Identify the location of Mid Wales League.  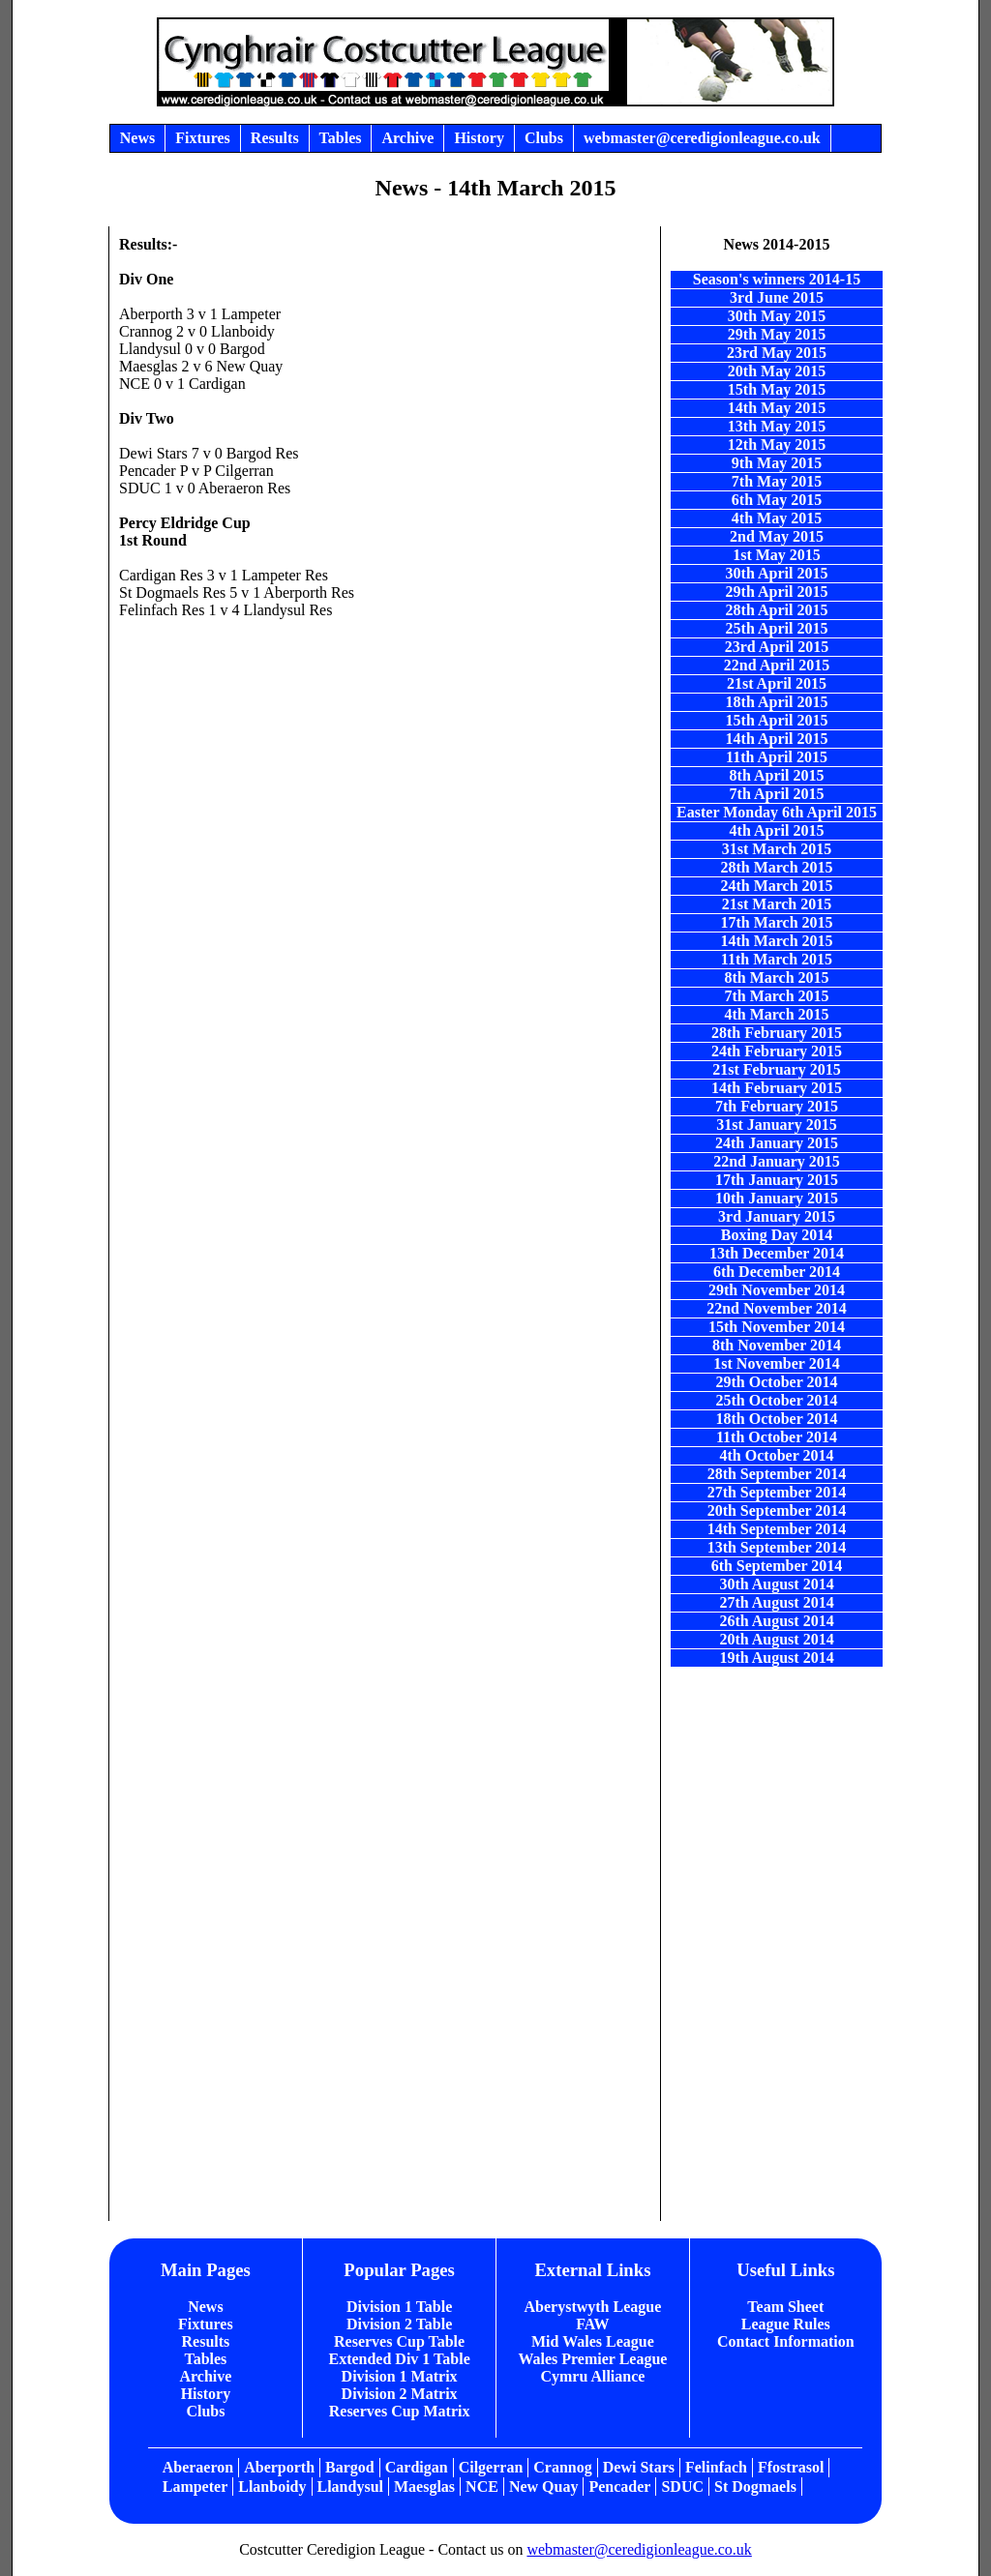
(592, 2341).